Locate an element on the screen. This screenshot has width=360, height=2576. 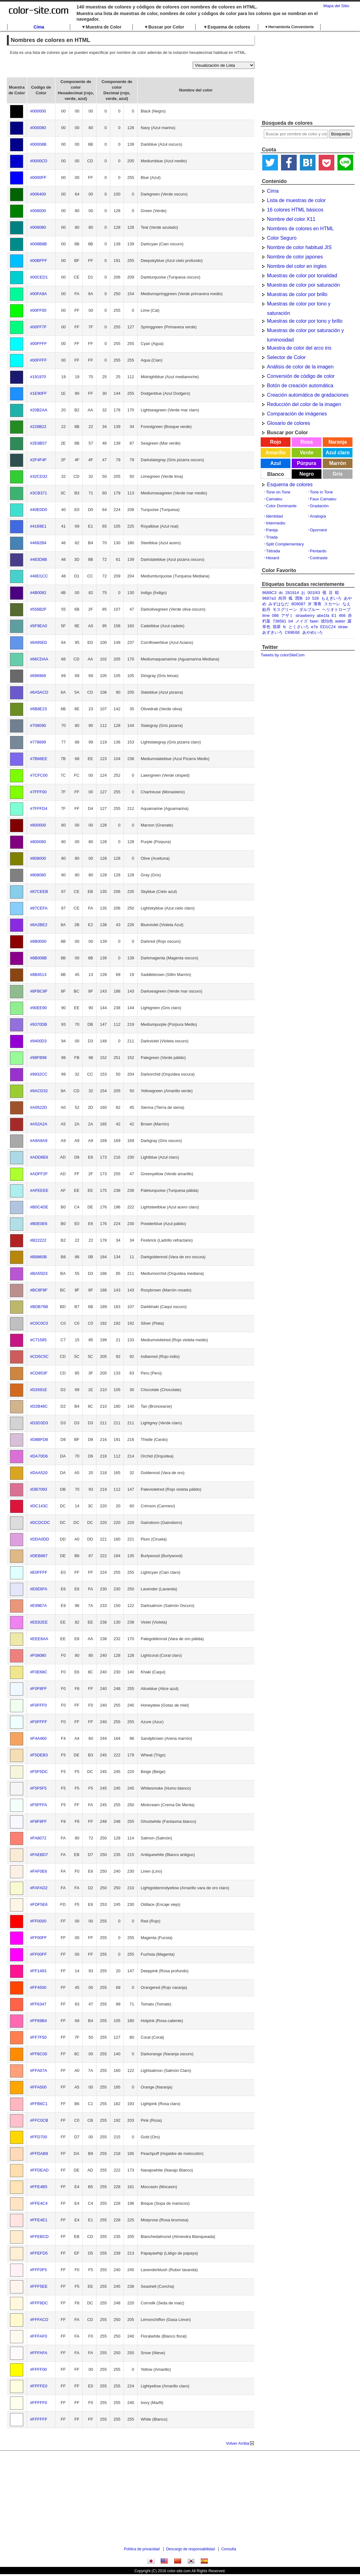
#9400D3 is located at coordinates (38, 1041).